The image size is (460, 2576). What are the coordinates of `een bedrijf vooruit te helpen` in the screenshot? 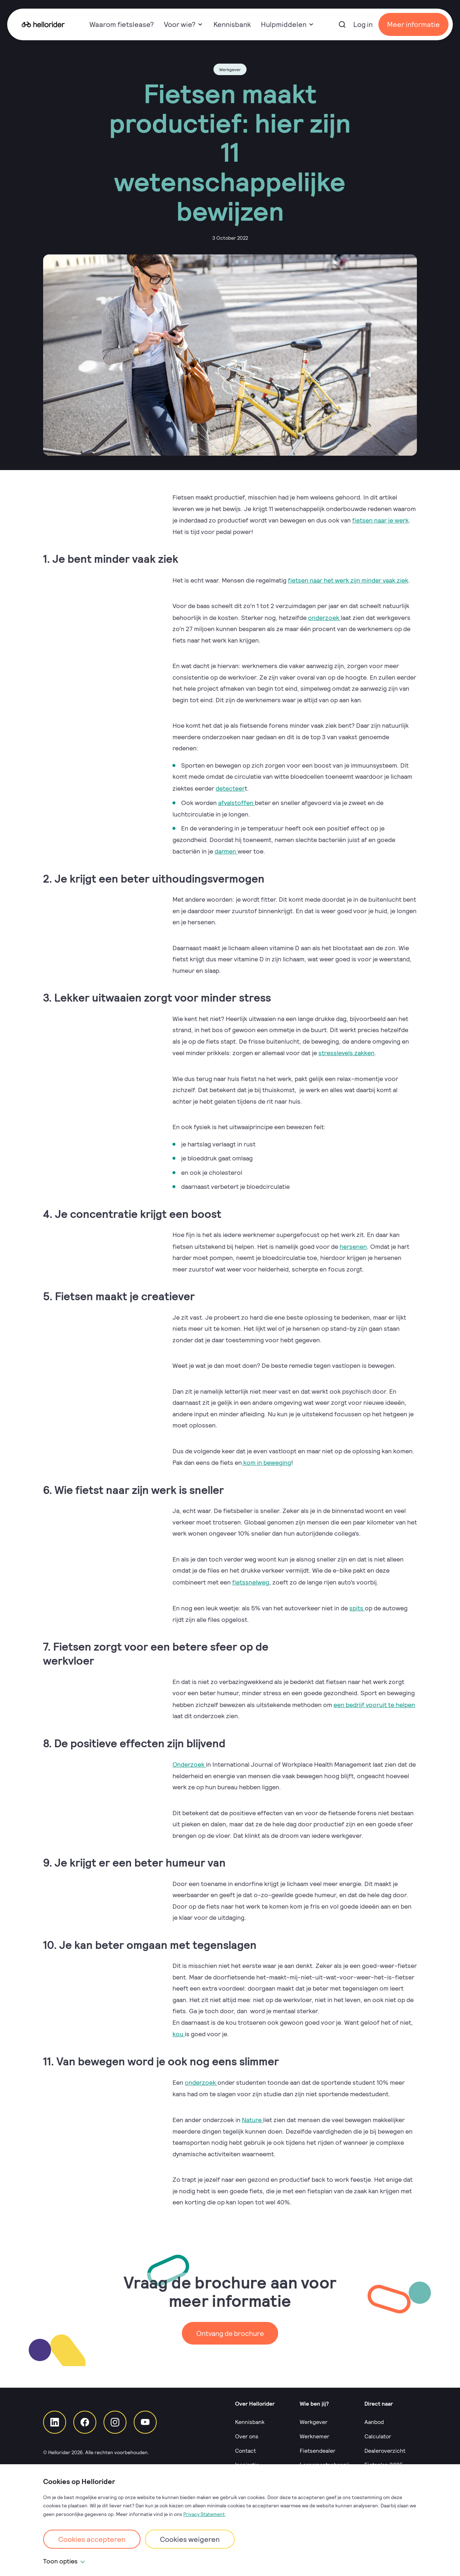 It's located at (374, 1700).